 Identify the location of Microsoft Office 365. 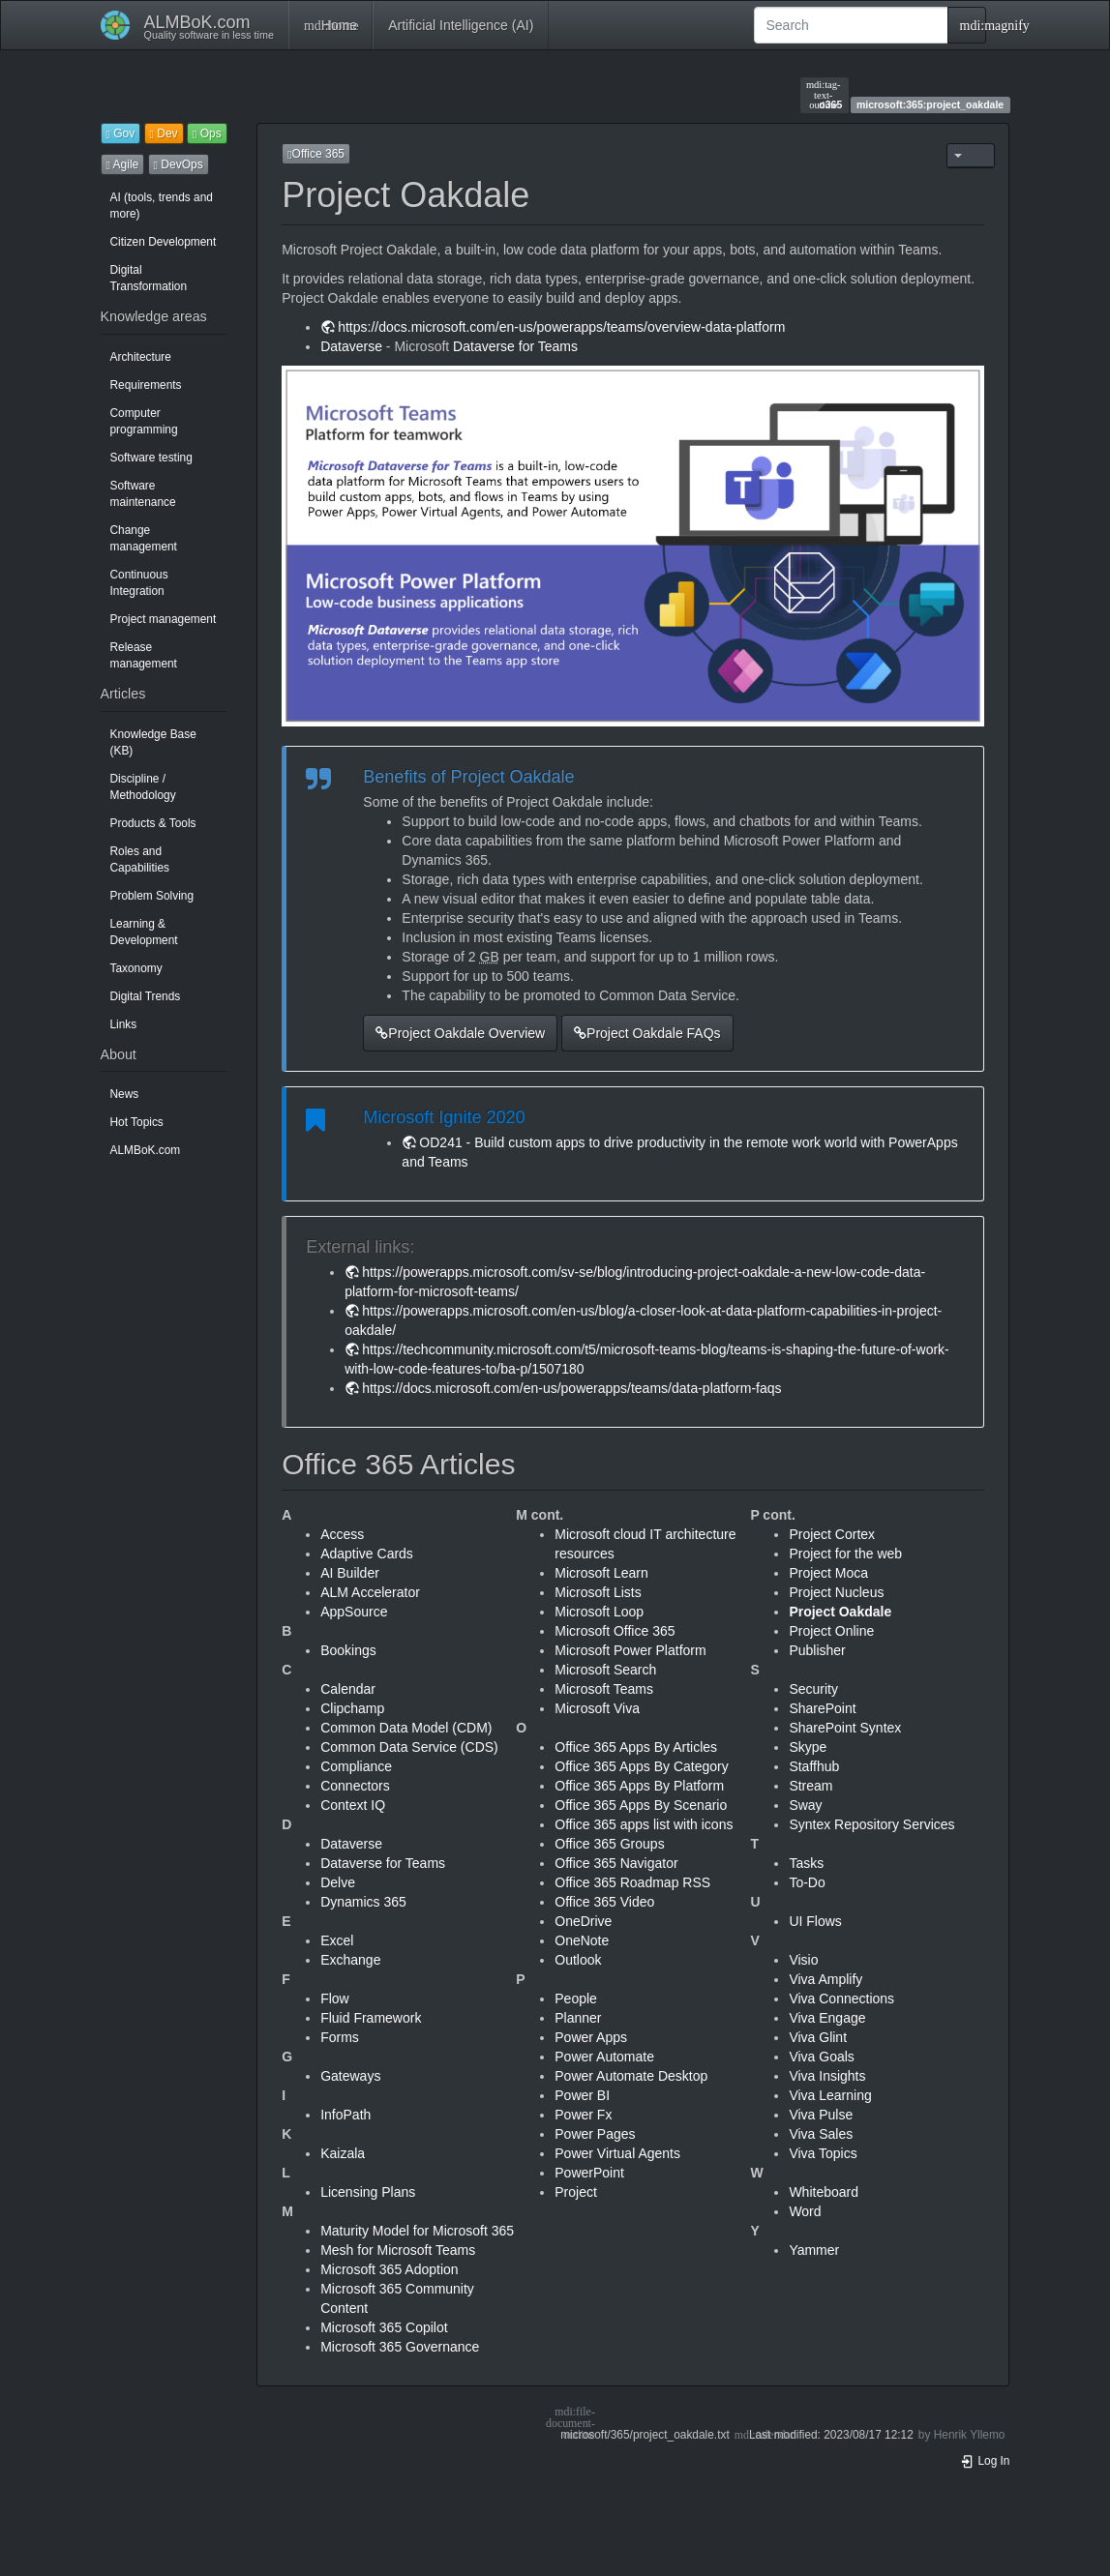
(615, 1631).